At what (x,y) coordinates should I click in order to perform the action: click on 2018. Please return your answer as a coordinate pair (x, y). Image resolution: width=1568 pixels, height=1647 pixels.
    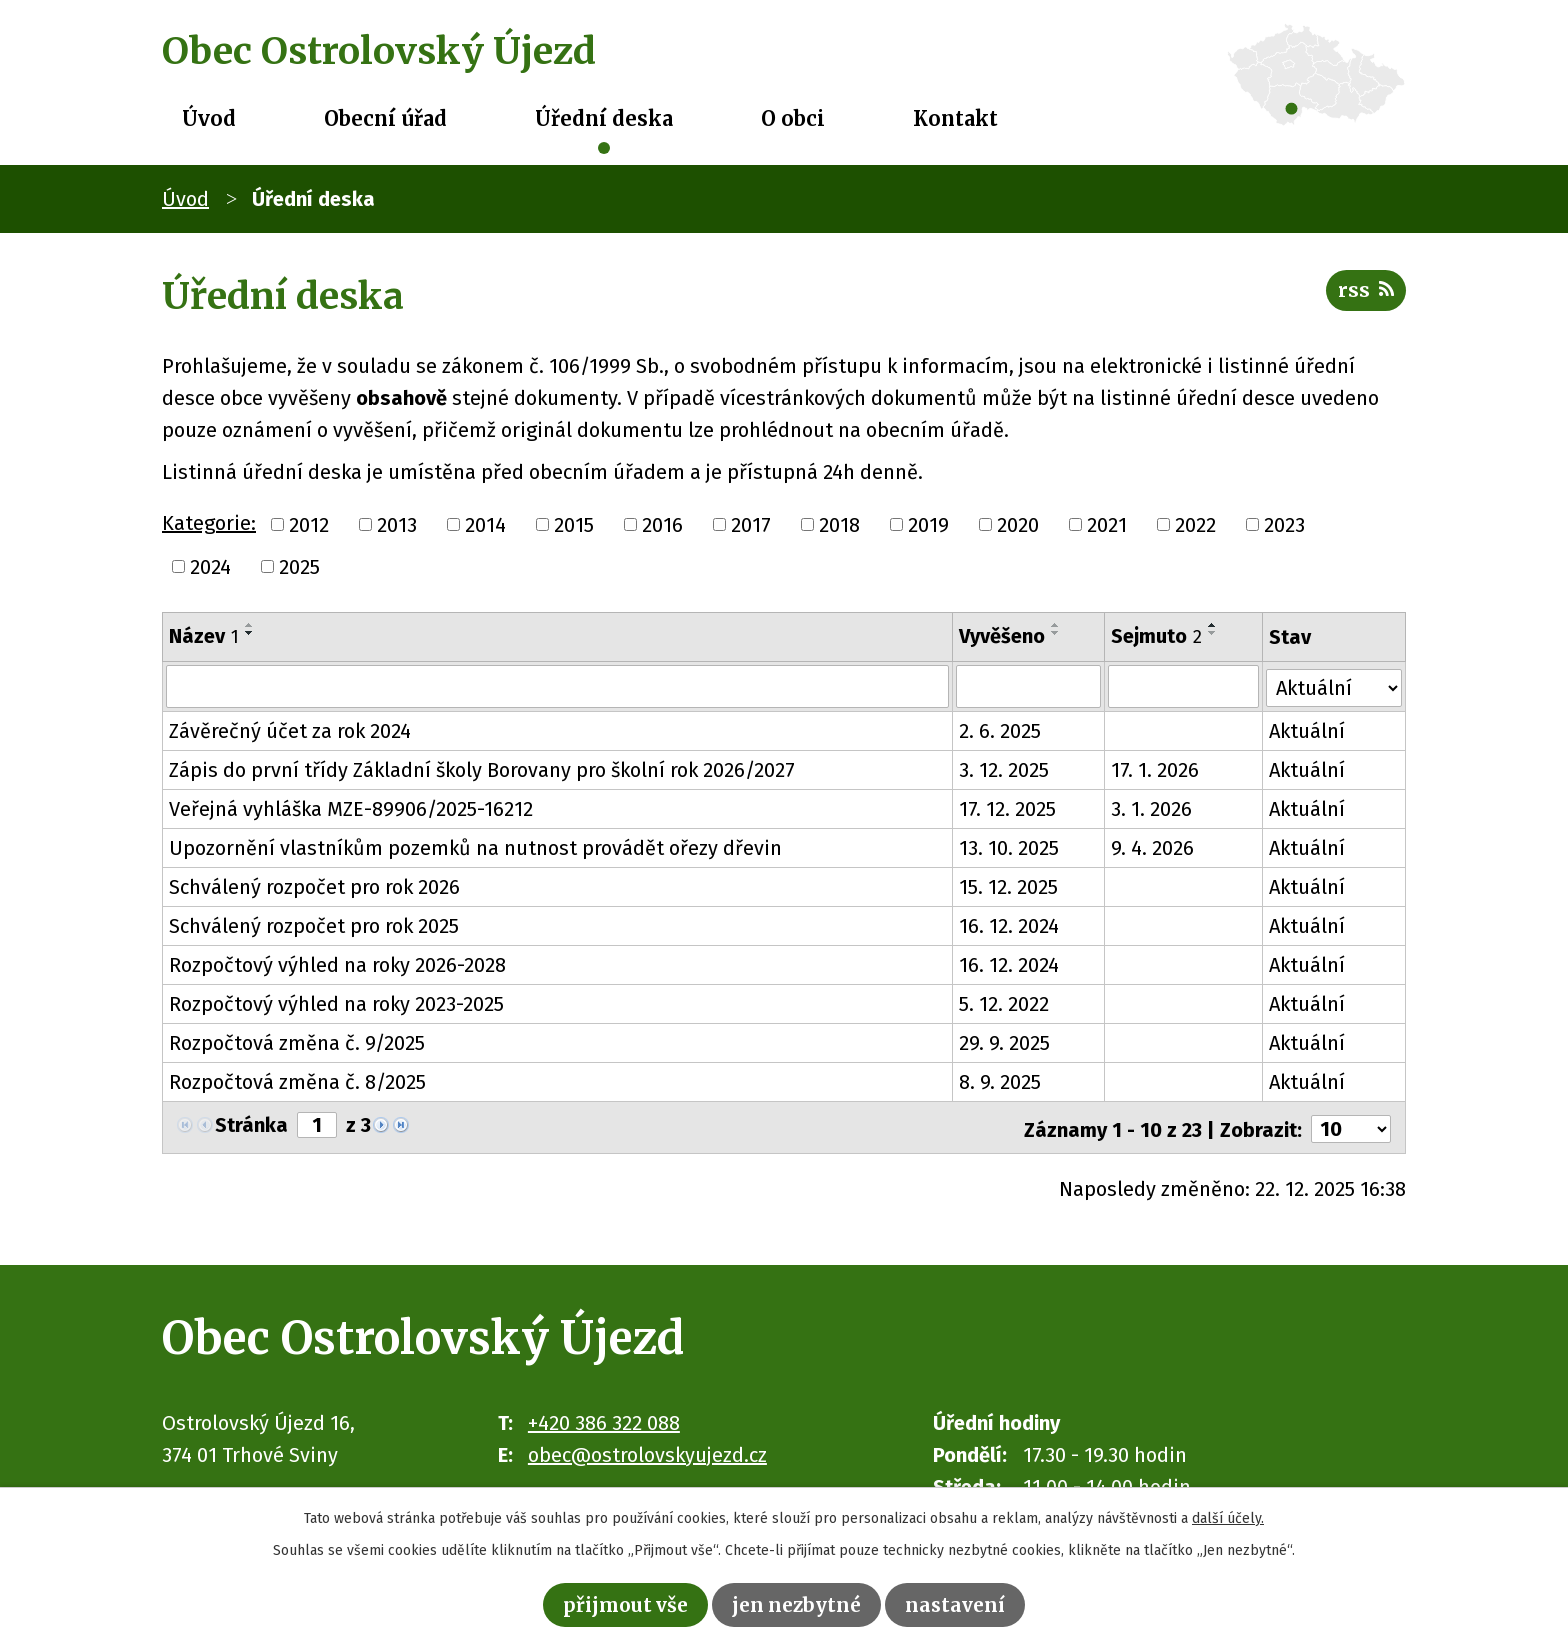
    Looking at the image, I should click on (839, 525).